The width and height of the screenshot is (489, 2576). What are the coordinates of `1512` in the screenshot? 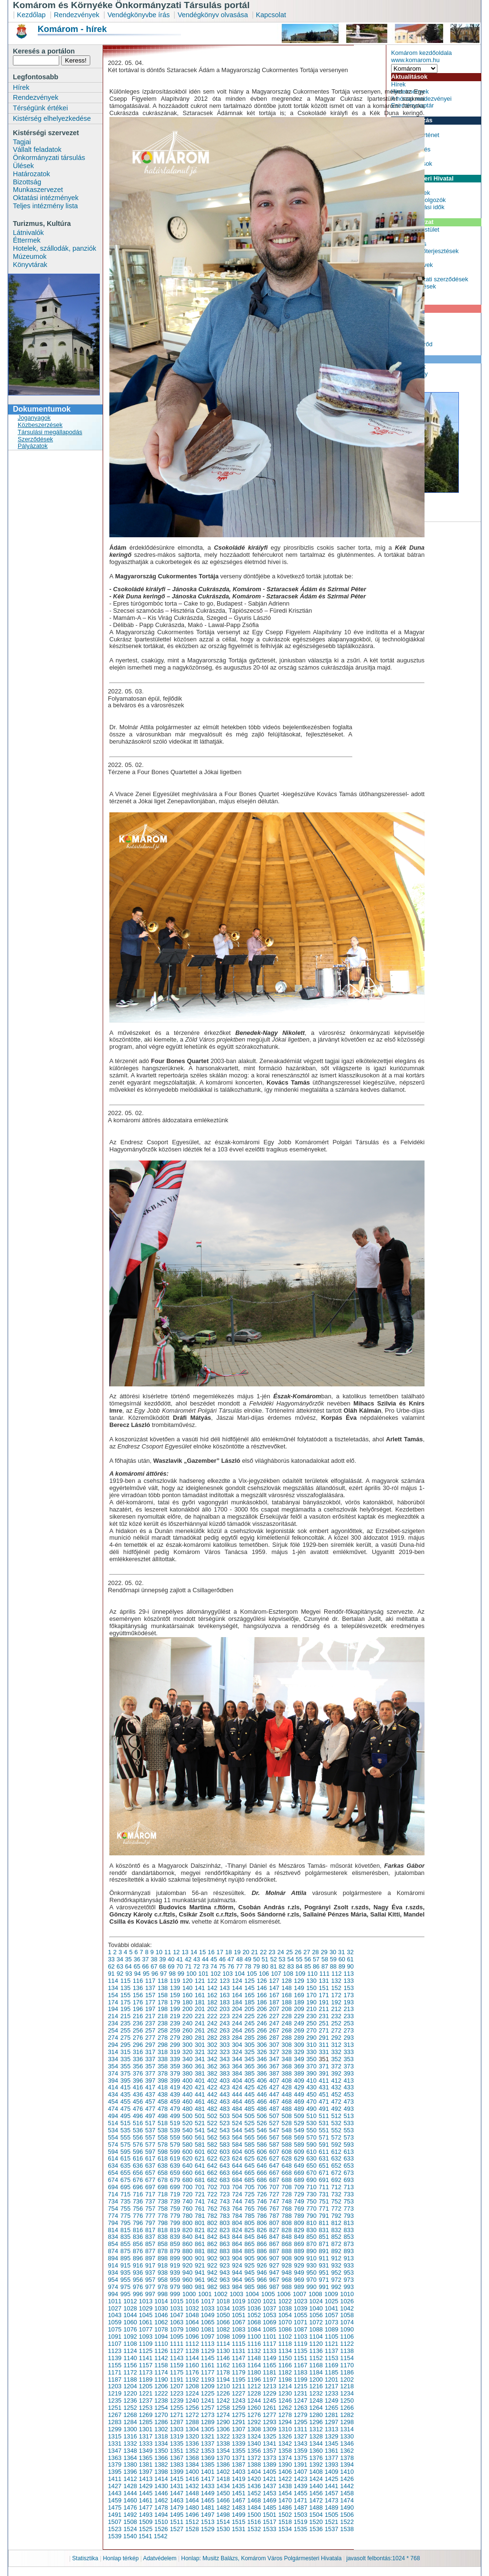 It's located at (192, 2521).